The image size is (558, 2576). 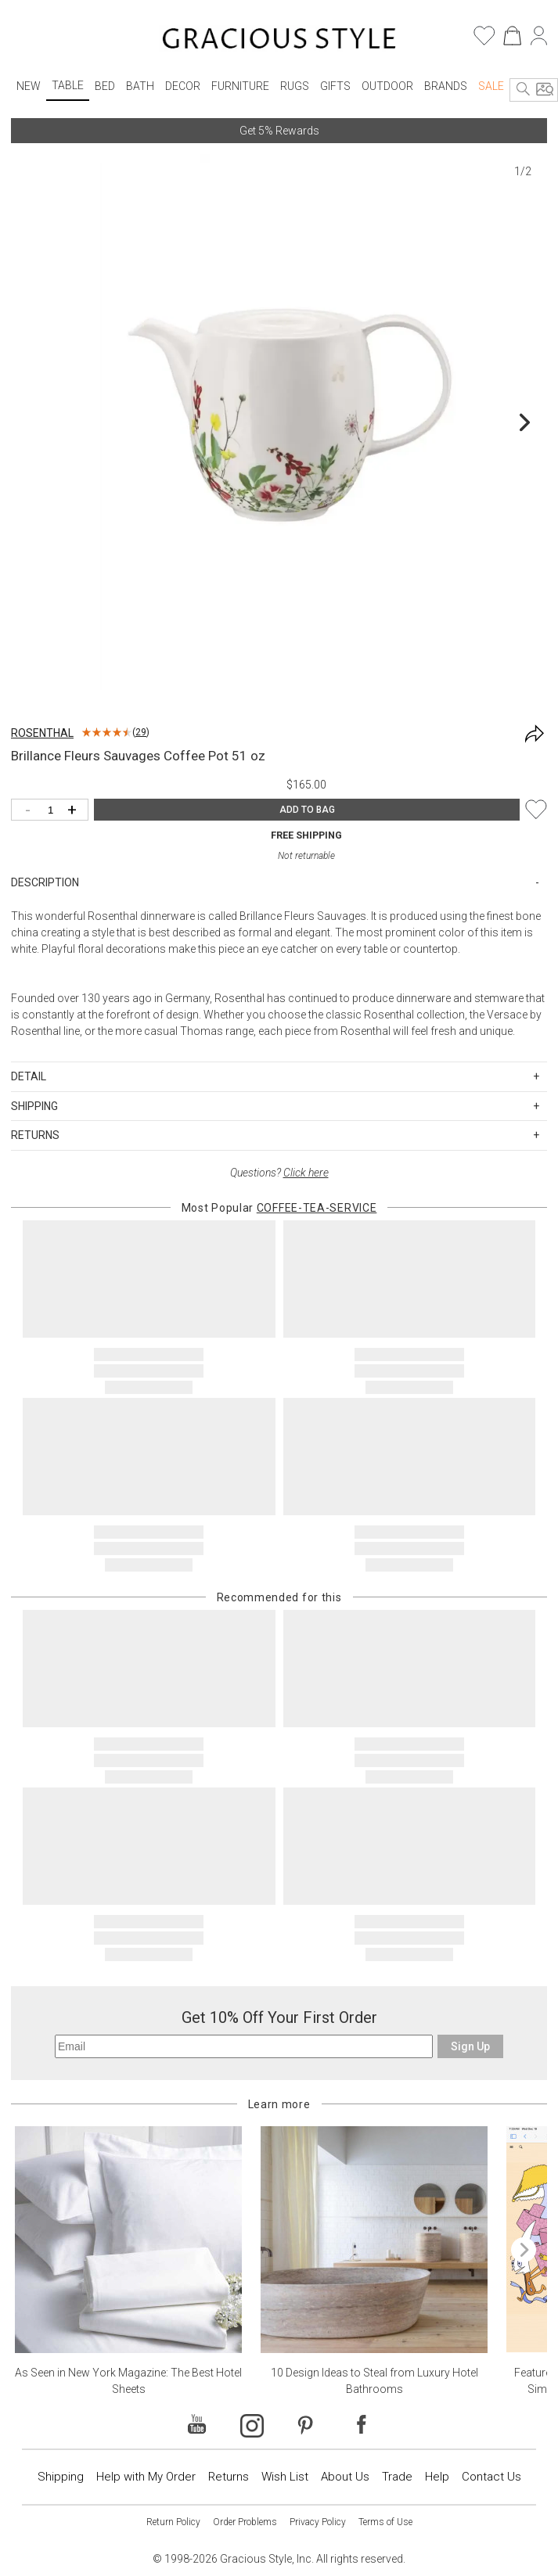 What do you see at coordinates (28, 86) in the screenshot?
I see `New` at bounding box center [28, 86].